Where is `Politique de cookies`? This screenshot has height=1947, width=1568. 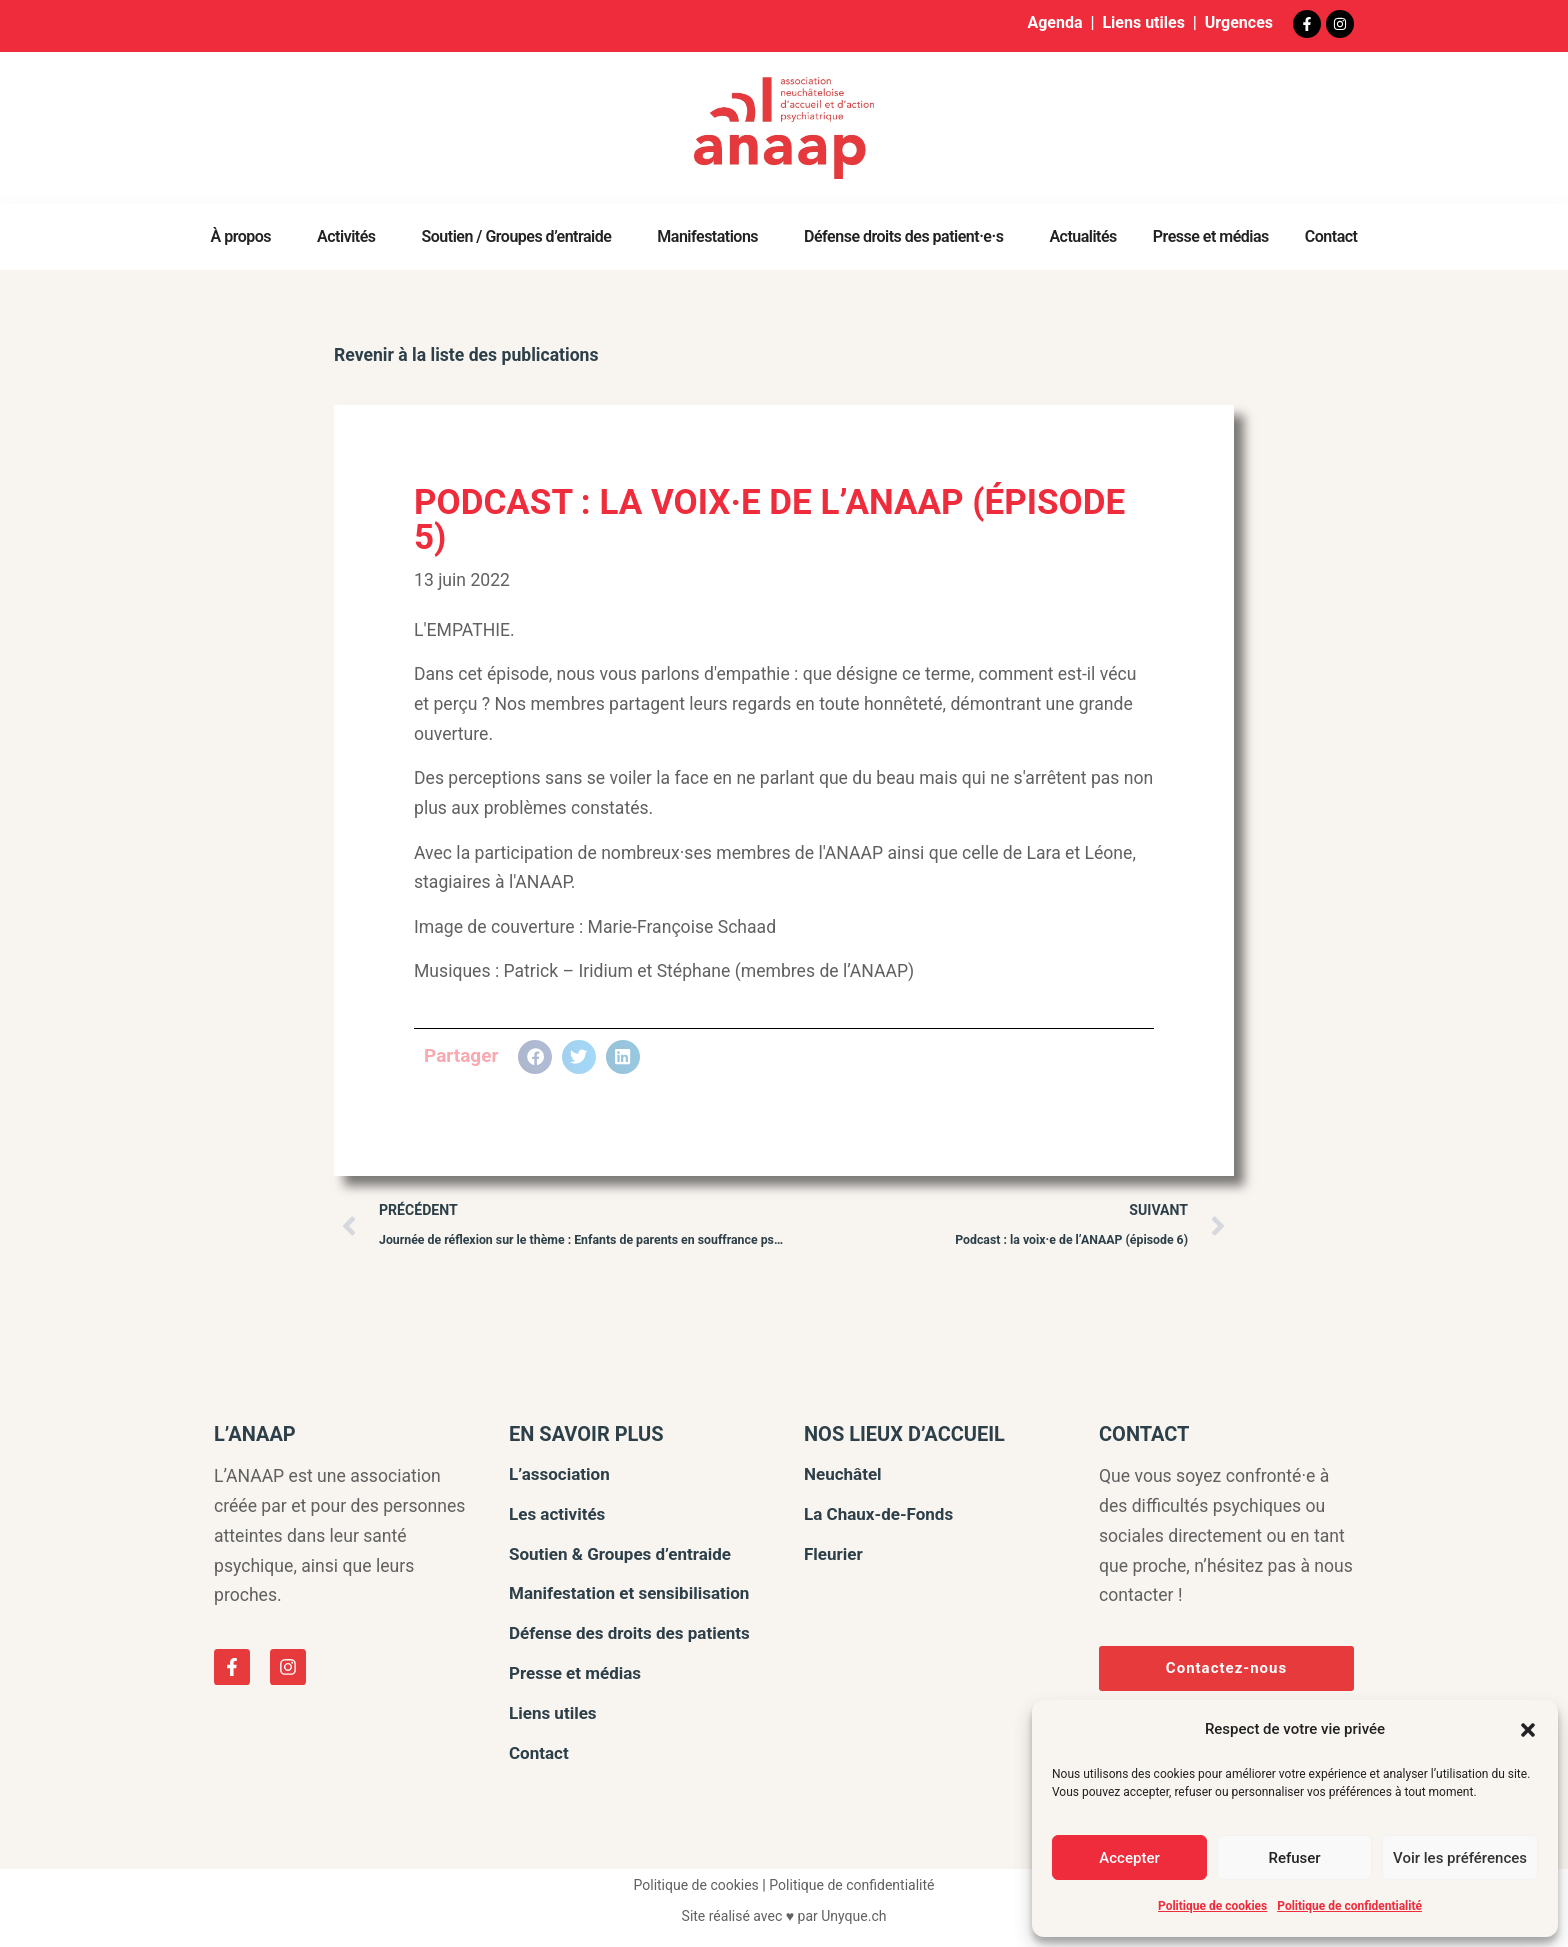 Politique de cookies is located at coordinates (1212, 1906).